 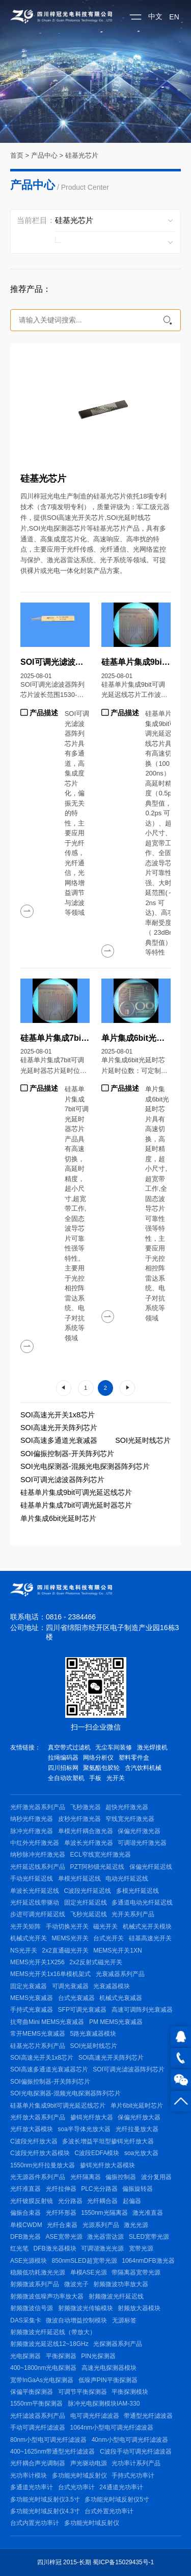 What do you see at coordinates (34, 1842) in the screenshot?
I see `中红外光纤激光器` at bounding box center [34, 1842].